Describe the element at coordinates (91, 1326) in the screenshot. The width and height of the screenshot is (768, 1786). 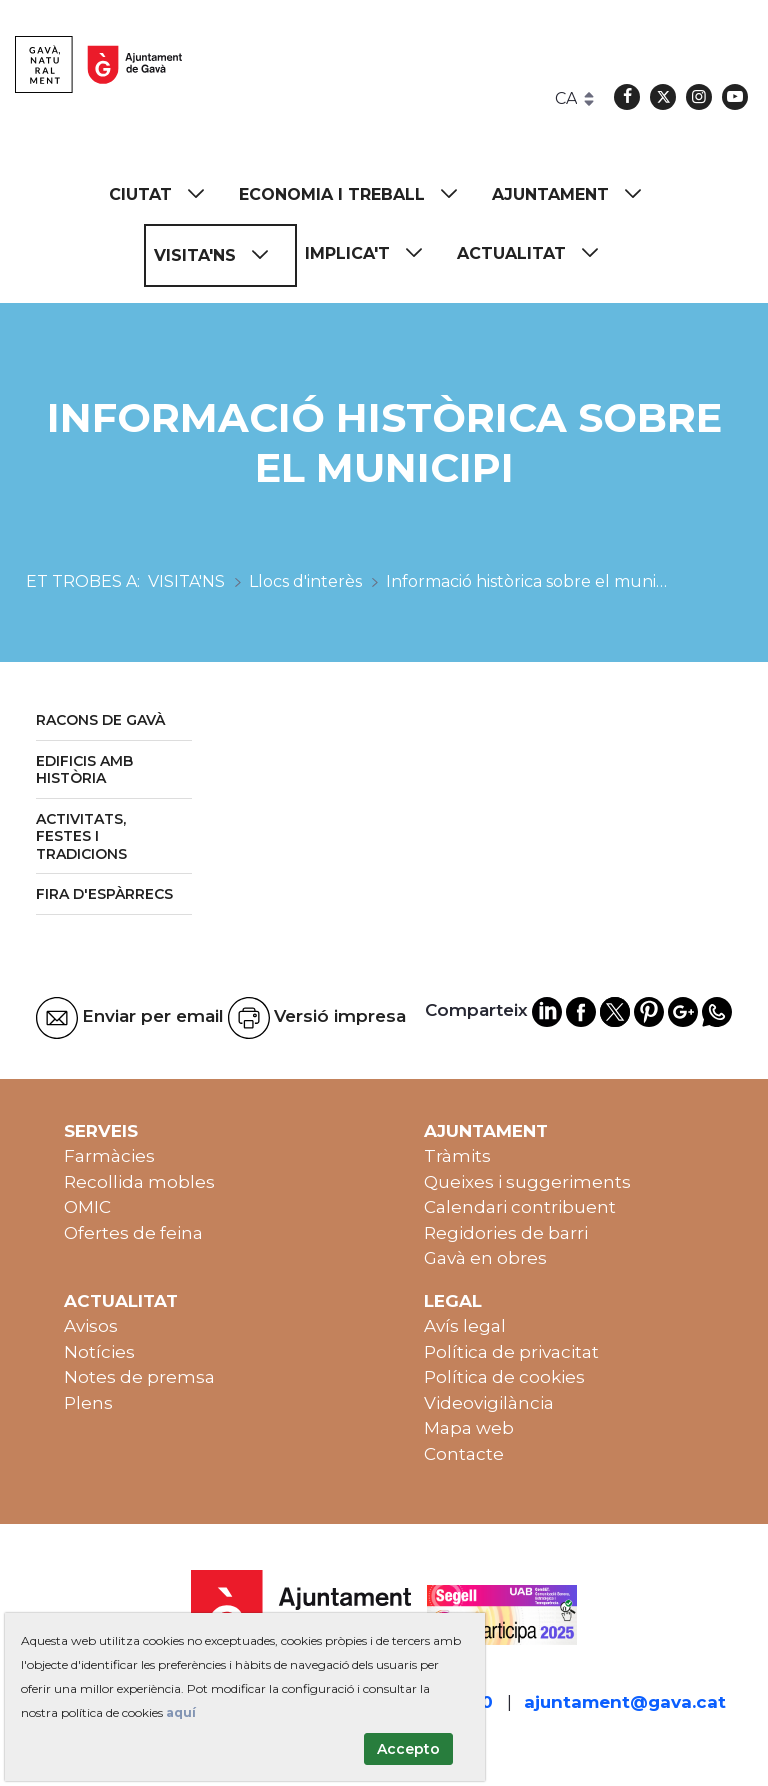
I see `Avisos` at that location.